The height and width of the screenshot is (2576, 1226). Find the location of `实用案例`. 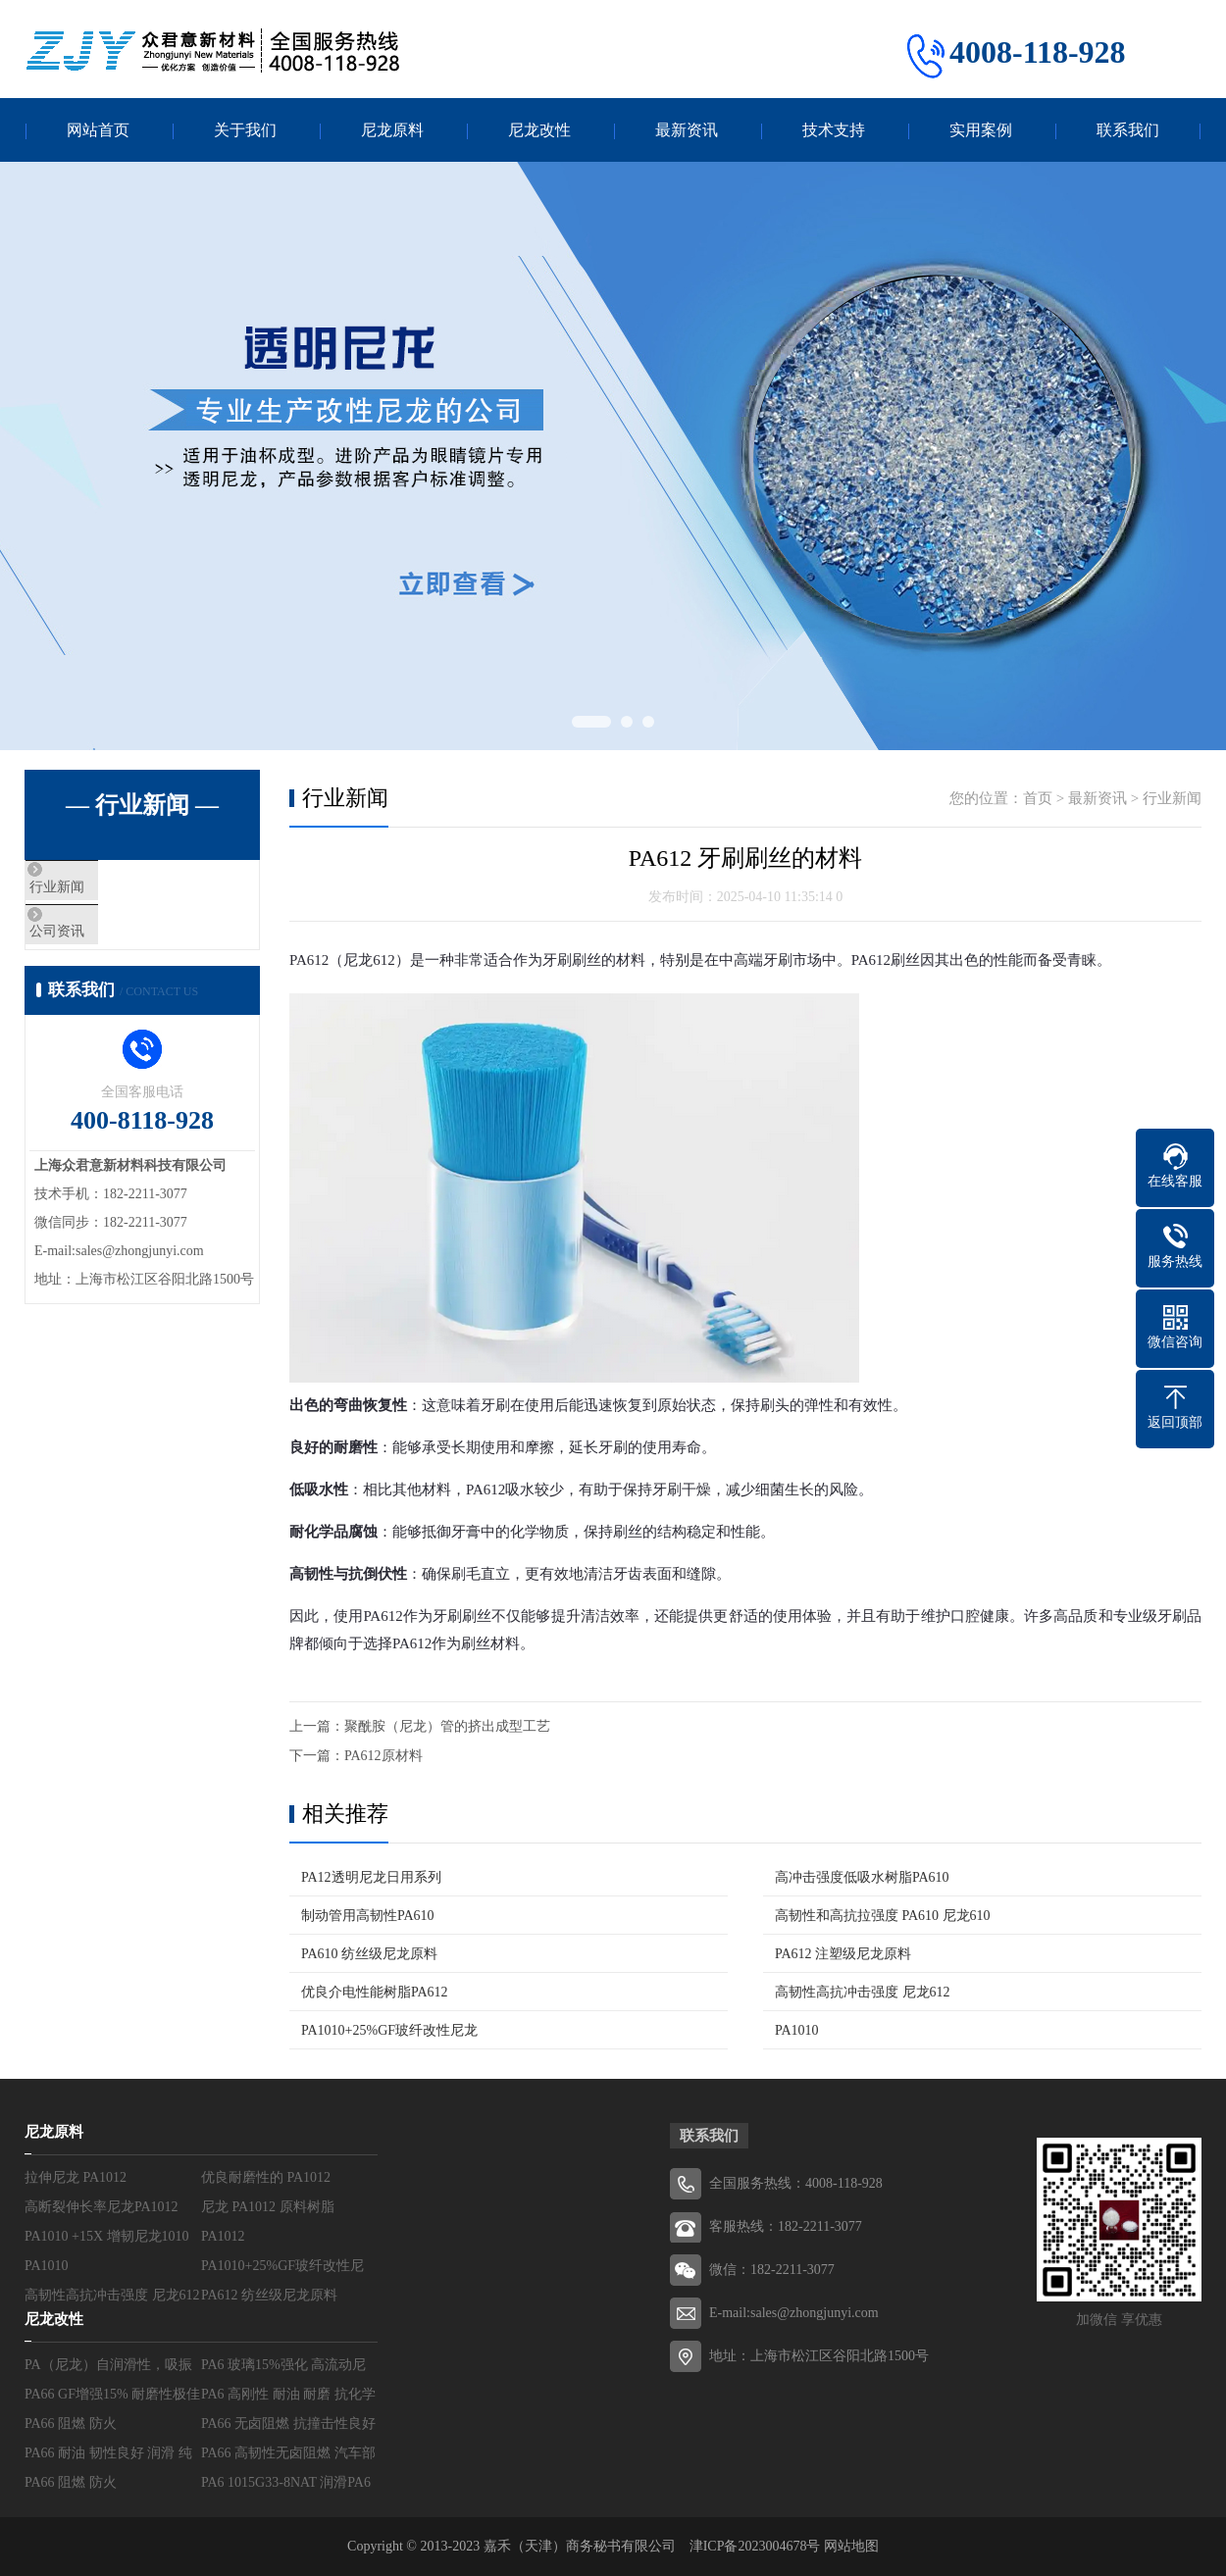

实用案例 is located at coordinates (980, 130).